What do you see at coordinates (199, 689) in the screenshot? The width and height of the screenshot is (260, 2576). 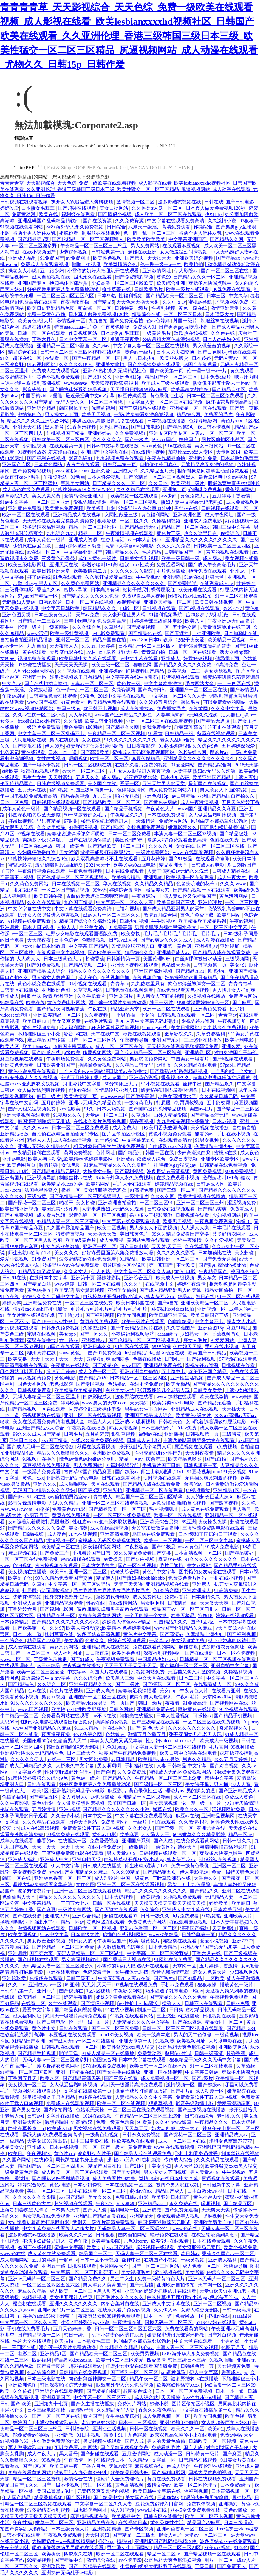 I see `亚洲国产一区二区三区在线` at bounding box center [199, 689].